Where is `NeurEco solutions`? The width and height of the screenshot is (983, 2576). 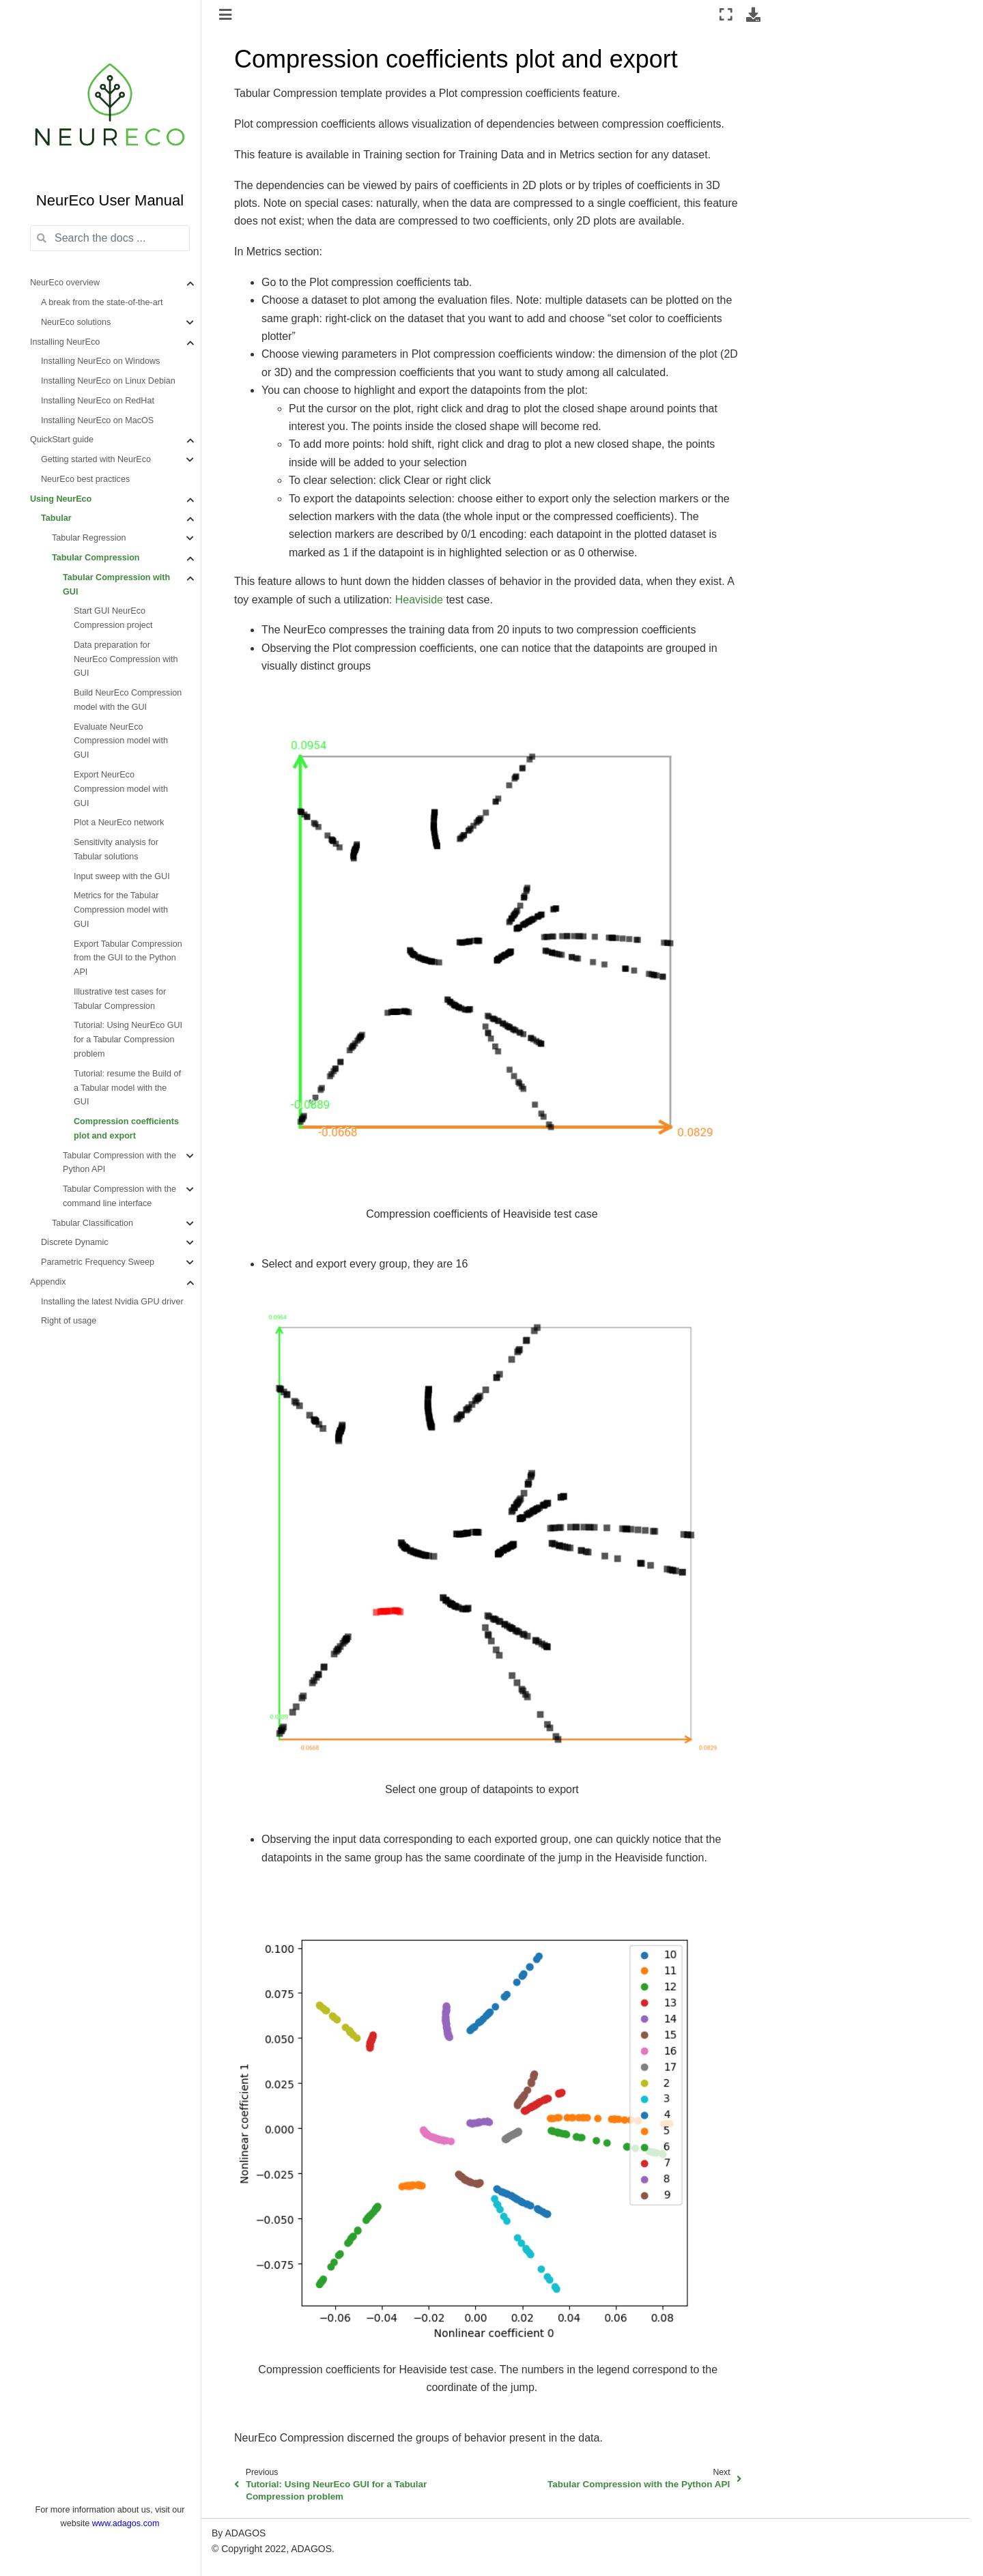 NeurEco solutions is located at coordinates (76, 322).